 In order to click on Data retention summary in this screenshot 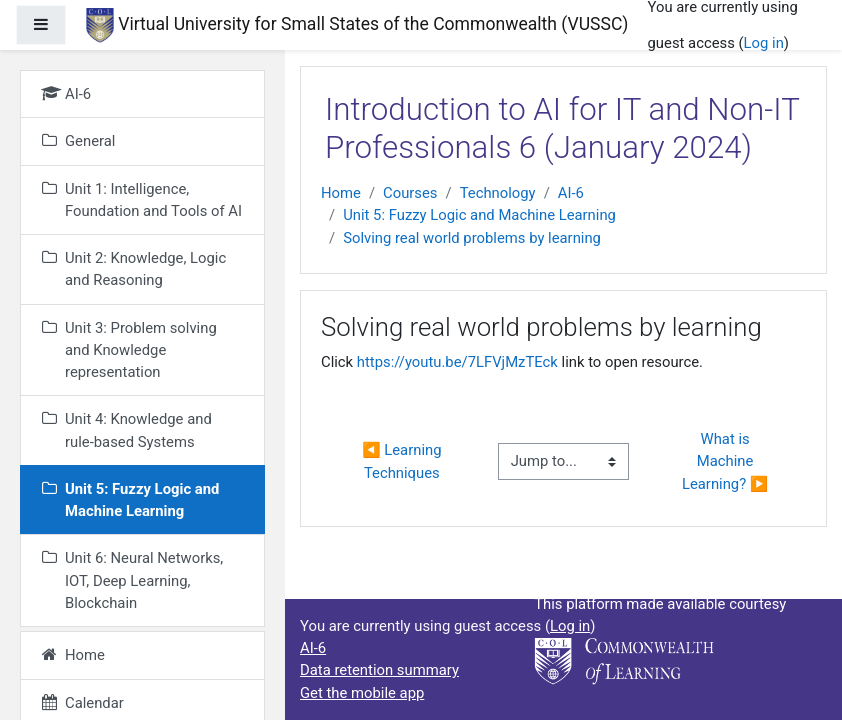, I will do `click(379, 670)`.